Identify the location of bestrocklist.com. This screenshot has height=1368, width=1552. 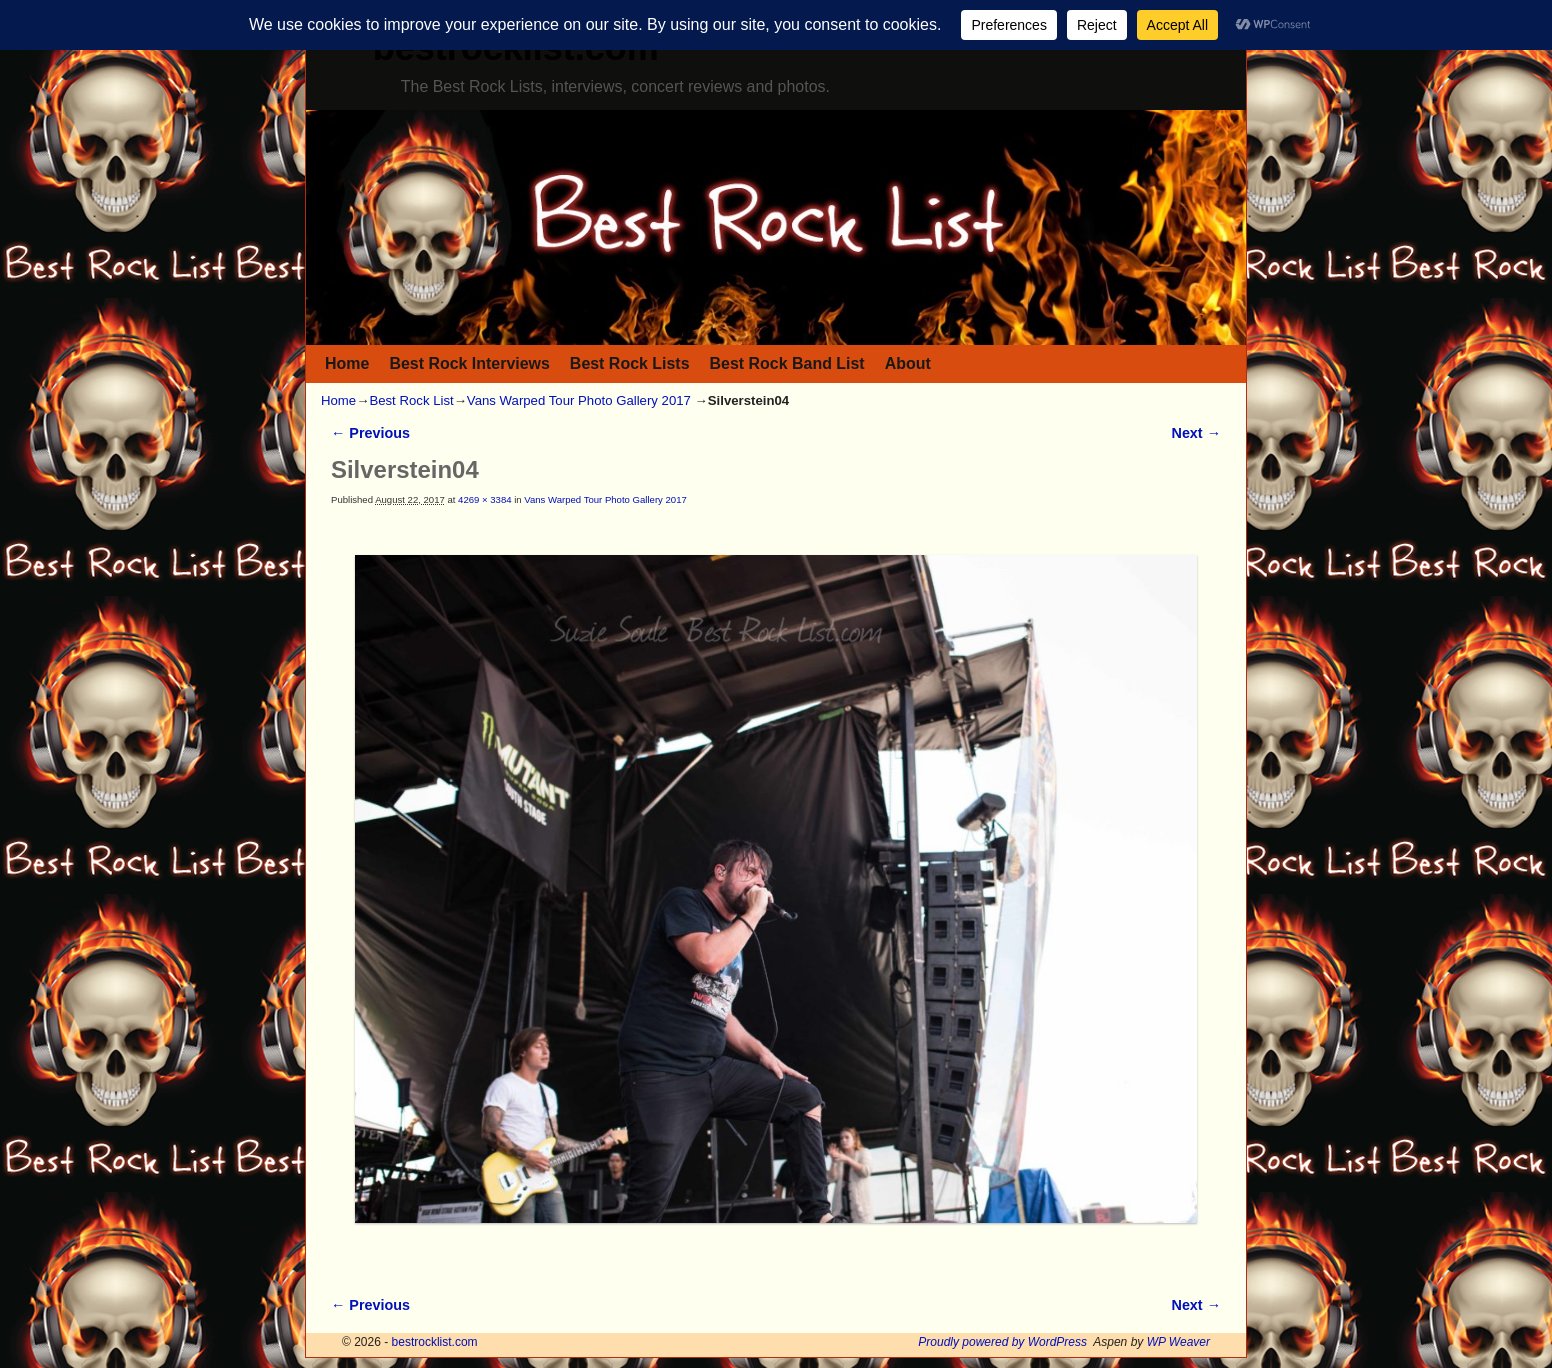
(435, 1342).